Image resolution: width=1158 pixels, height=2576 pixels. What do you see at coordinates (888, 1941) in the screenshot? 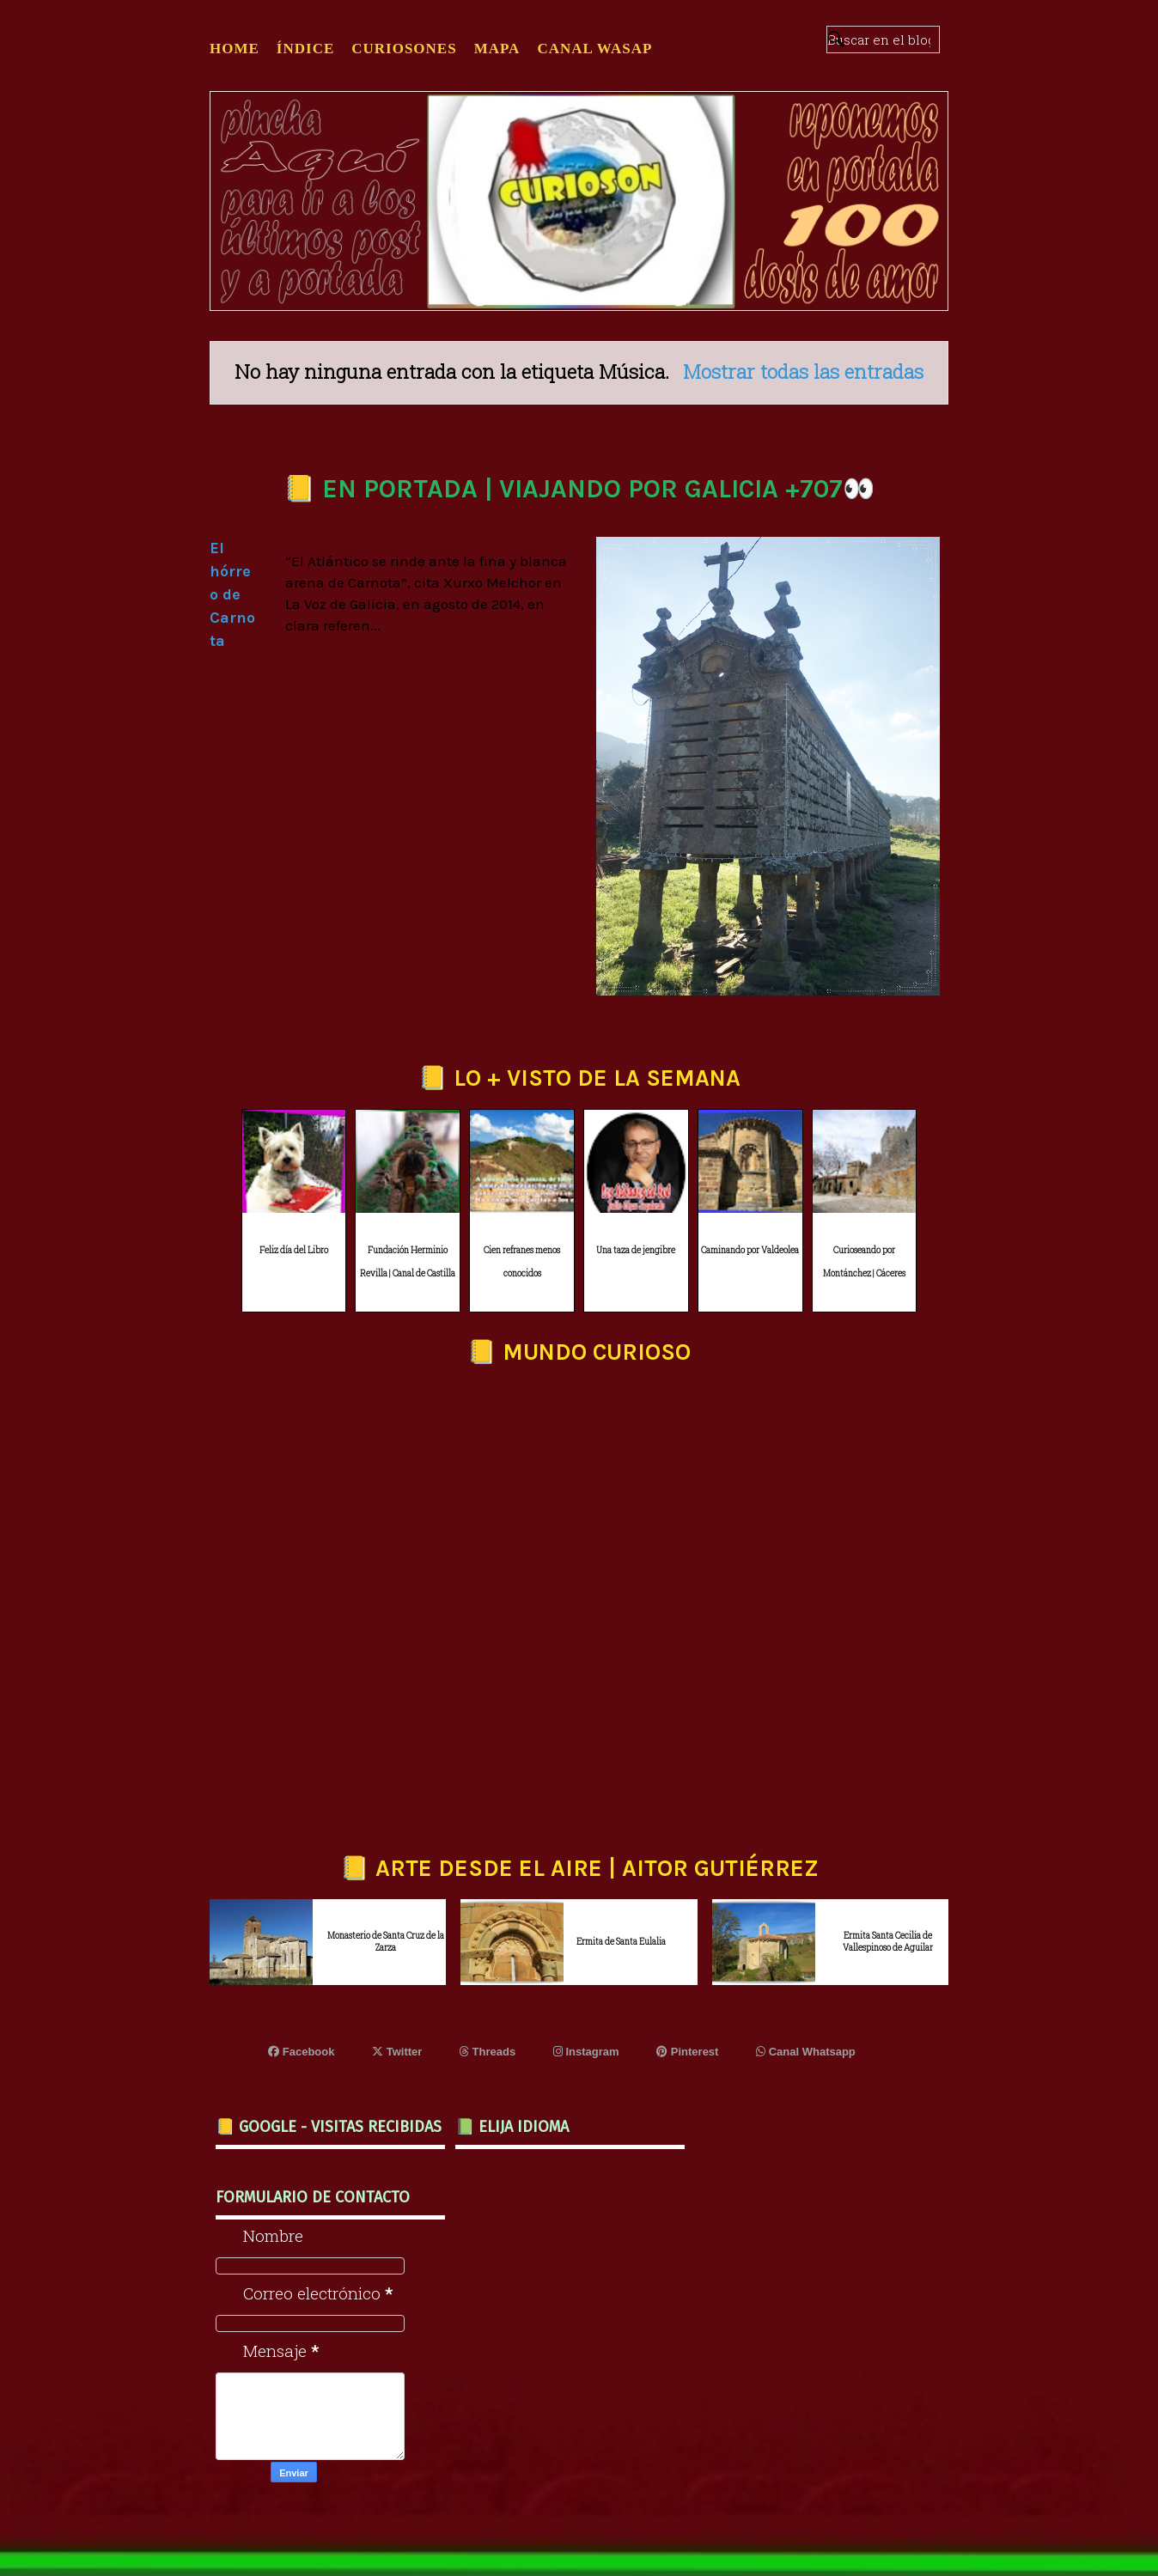
I see `Ermita Santa Cecilia de Vallespinoso de Aguilar` at bounding box center [888, 1941].